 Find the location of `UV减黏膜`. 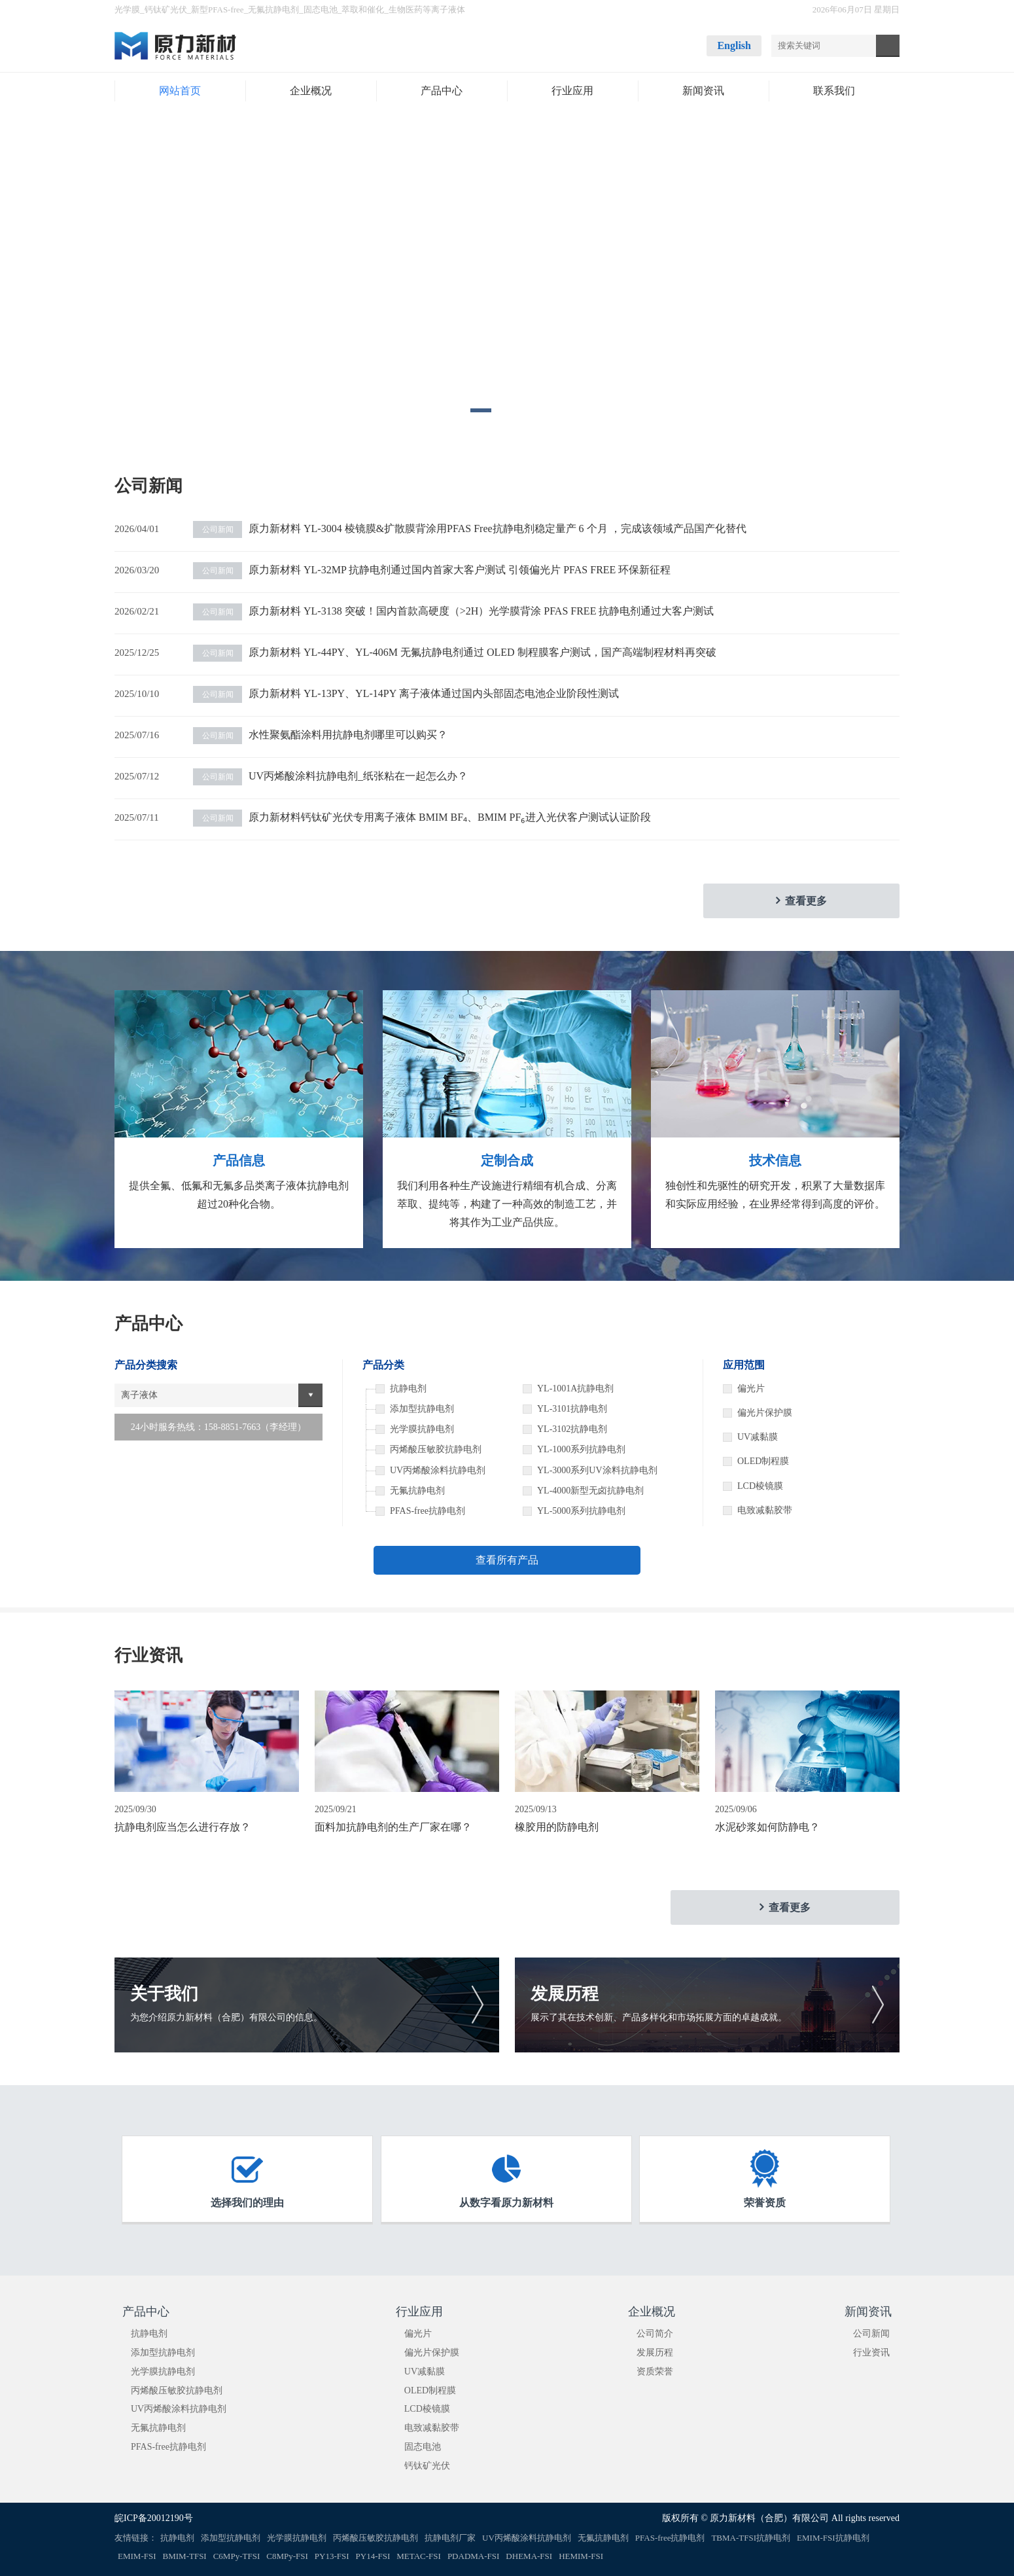

UV减黏膜 is located at coordinates (757, 1437).